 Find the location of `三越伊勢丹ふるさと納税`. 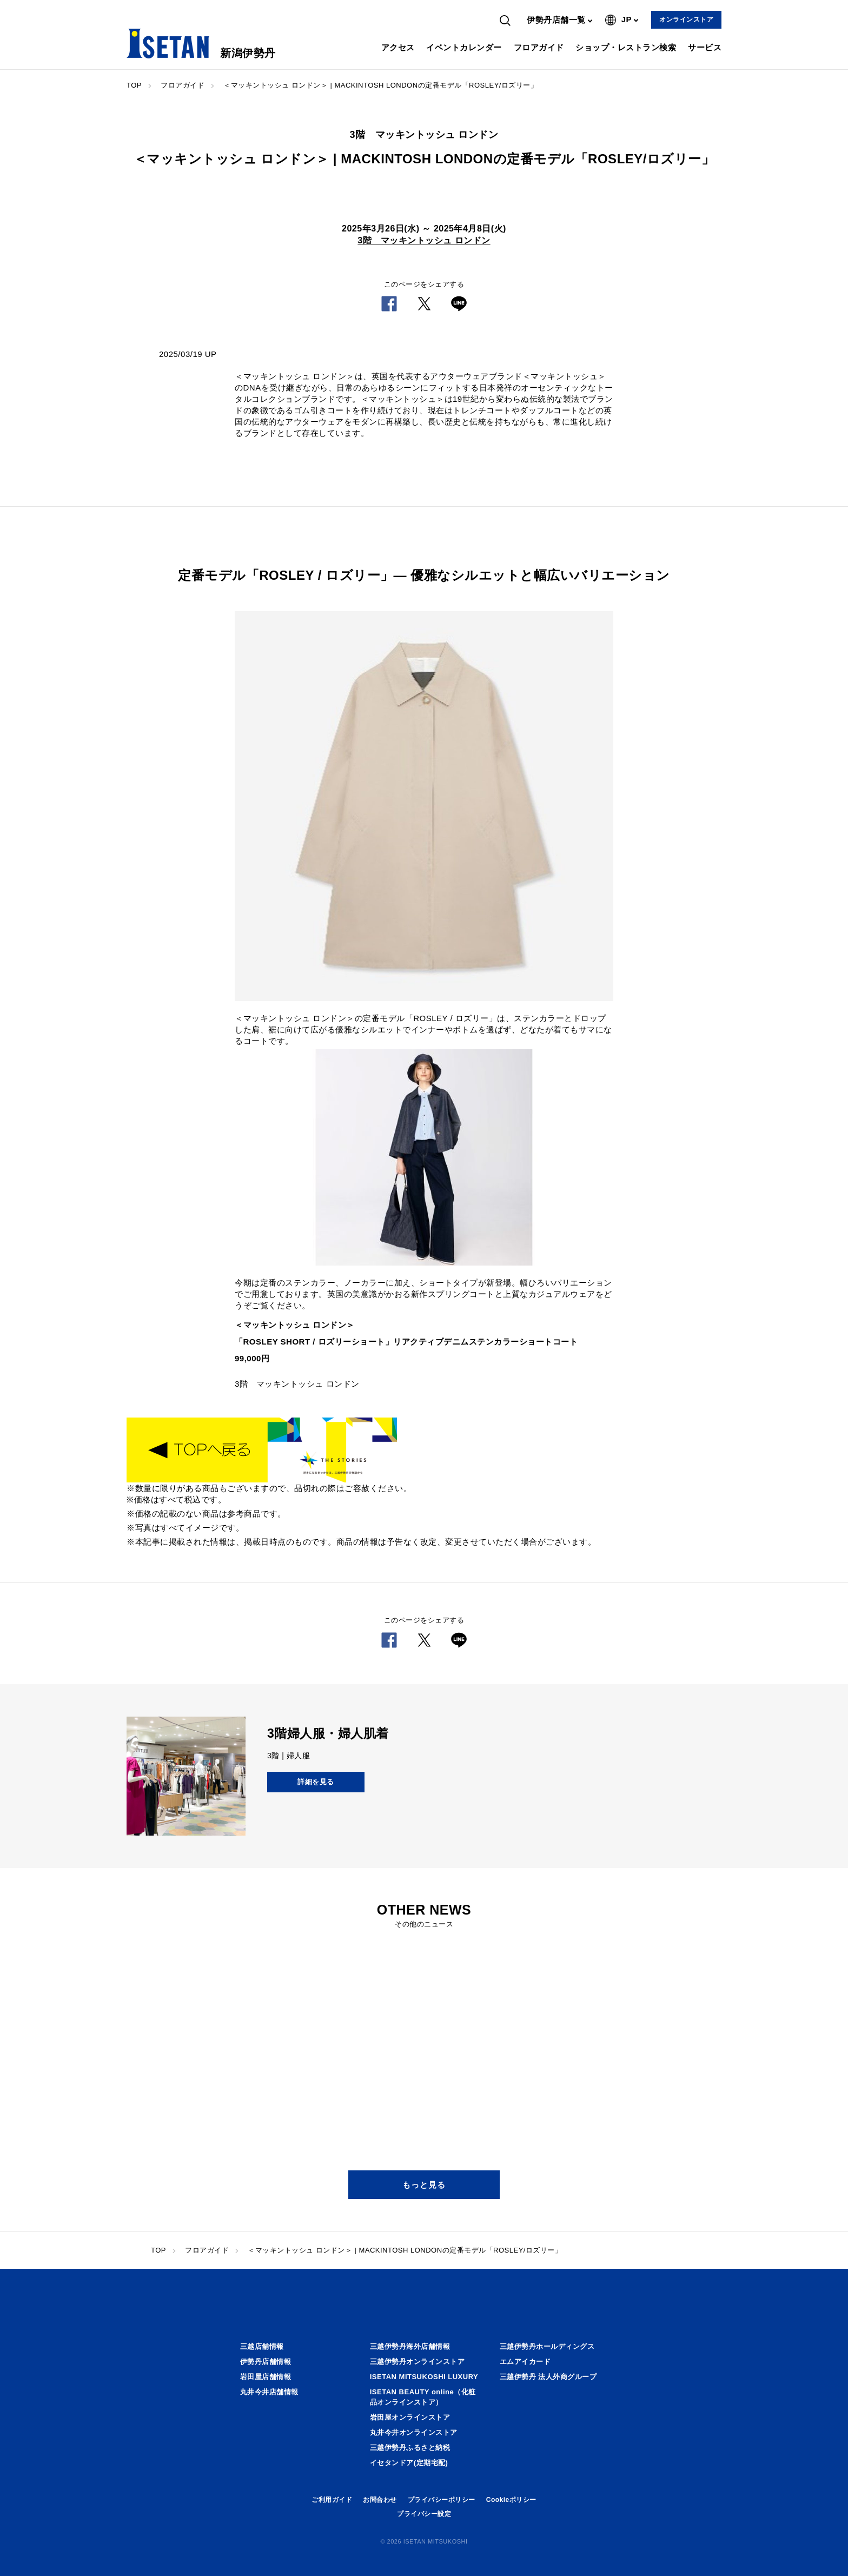

三越伊勢丹ふるさと納税 is located at coordinates (410, 2447).